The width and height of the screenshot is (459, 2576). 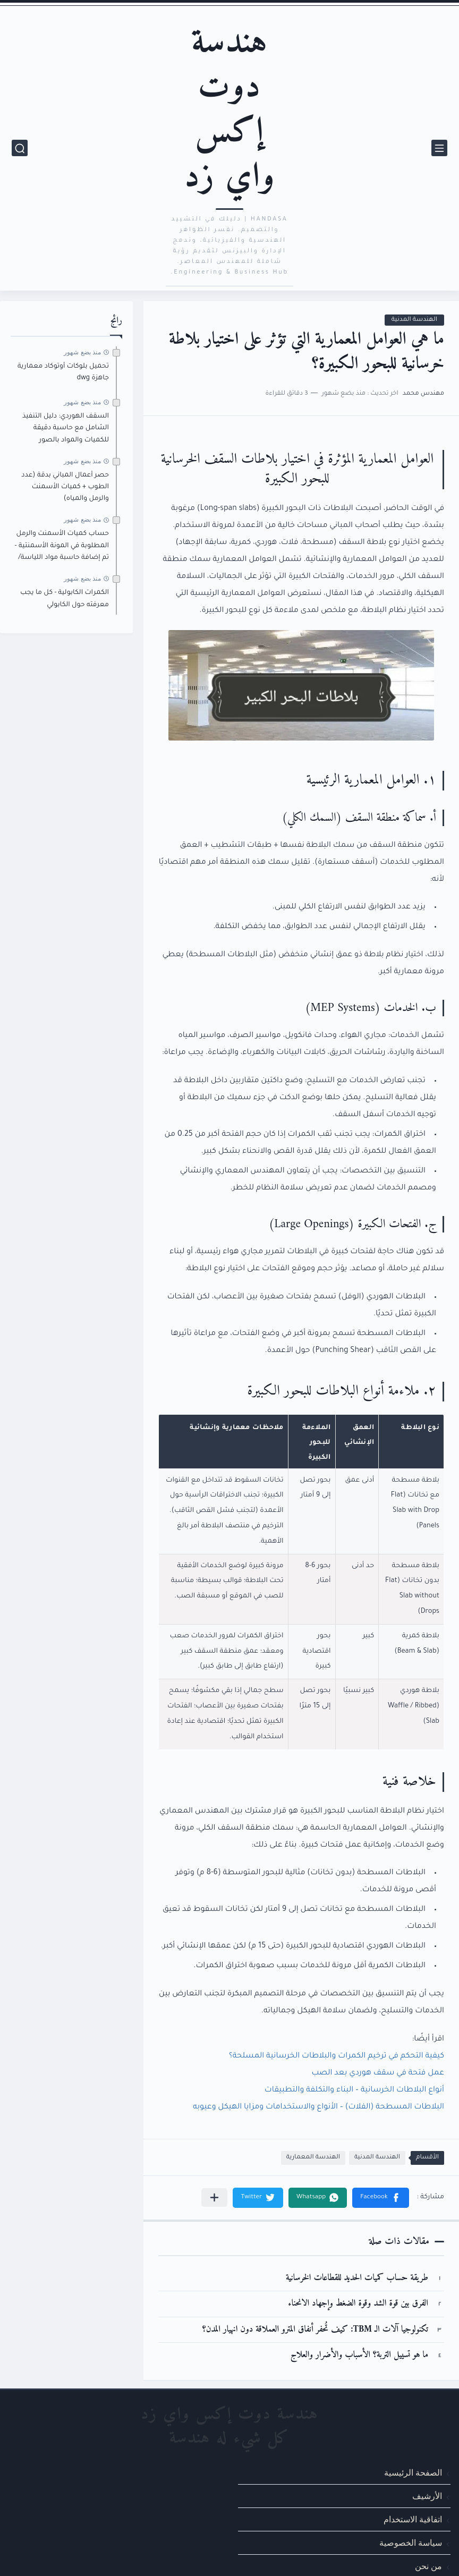 What do you see at coordinates (315, 2329) in the screenshot?
I see `تكنولوجيا آلات الـ TBM: كيف تُحفر أنفاق المترو العملاقة دون انهيار المدن؟` at bounding box center [315, 2329].